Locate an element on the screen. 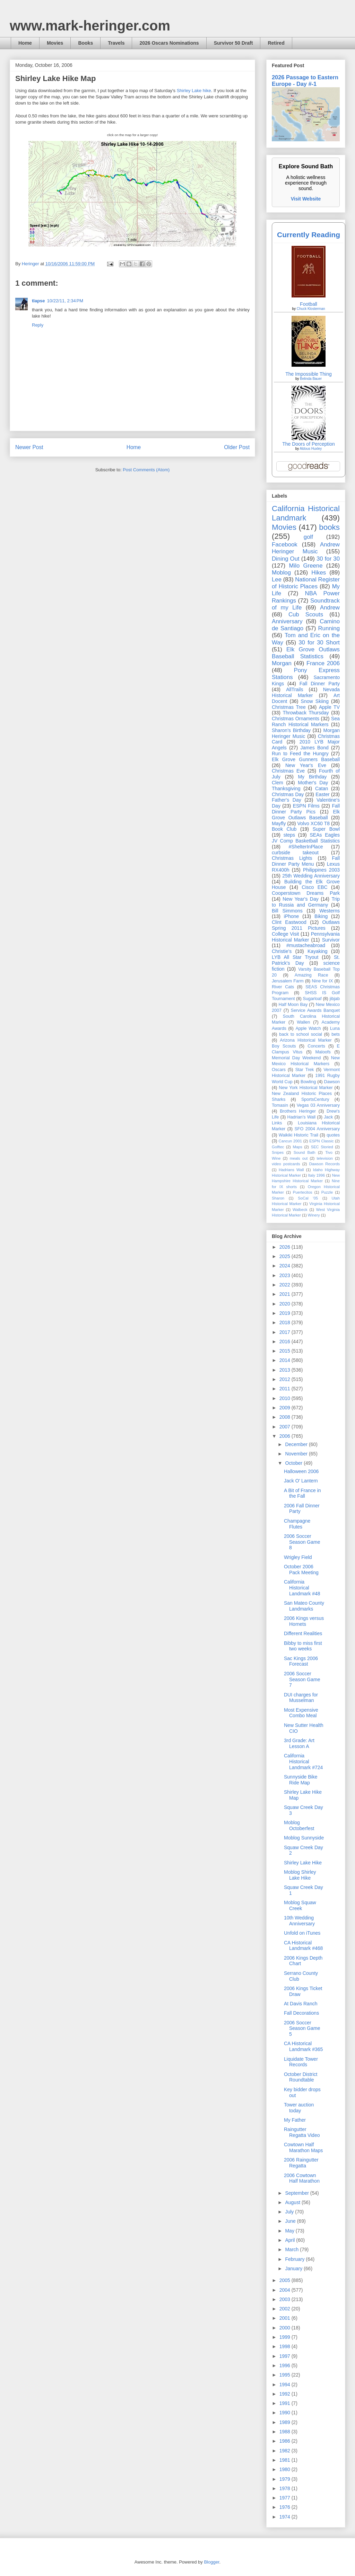 Image resolution: width=355 pixels, height=2576 pixels. Football is located at coordinates (308, 304).